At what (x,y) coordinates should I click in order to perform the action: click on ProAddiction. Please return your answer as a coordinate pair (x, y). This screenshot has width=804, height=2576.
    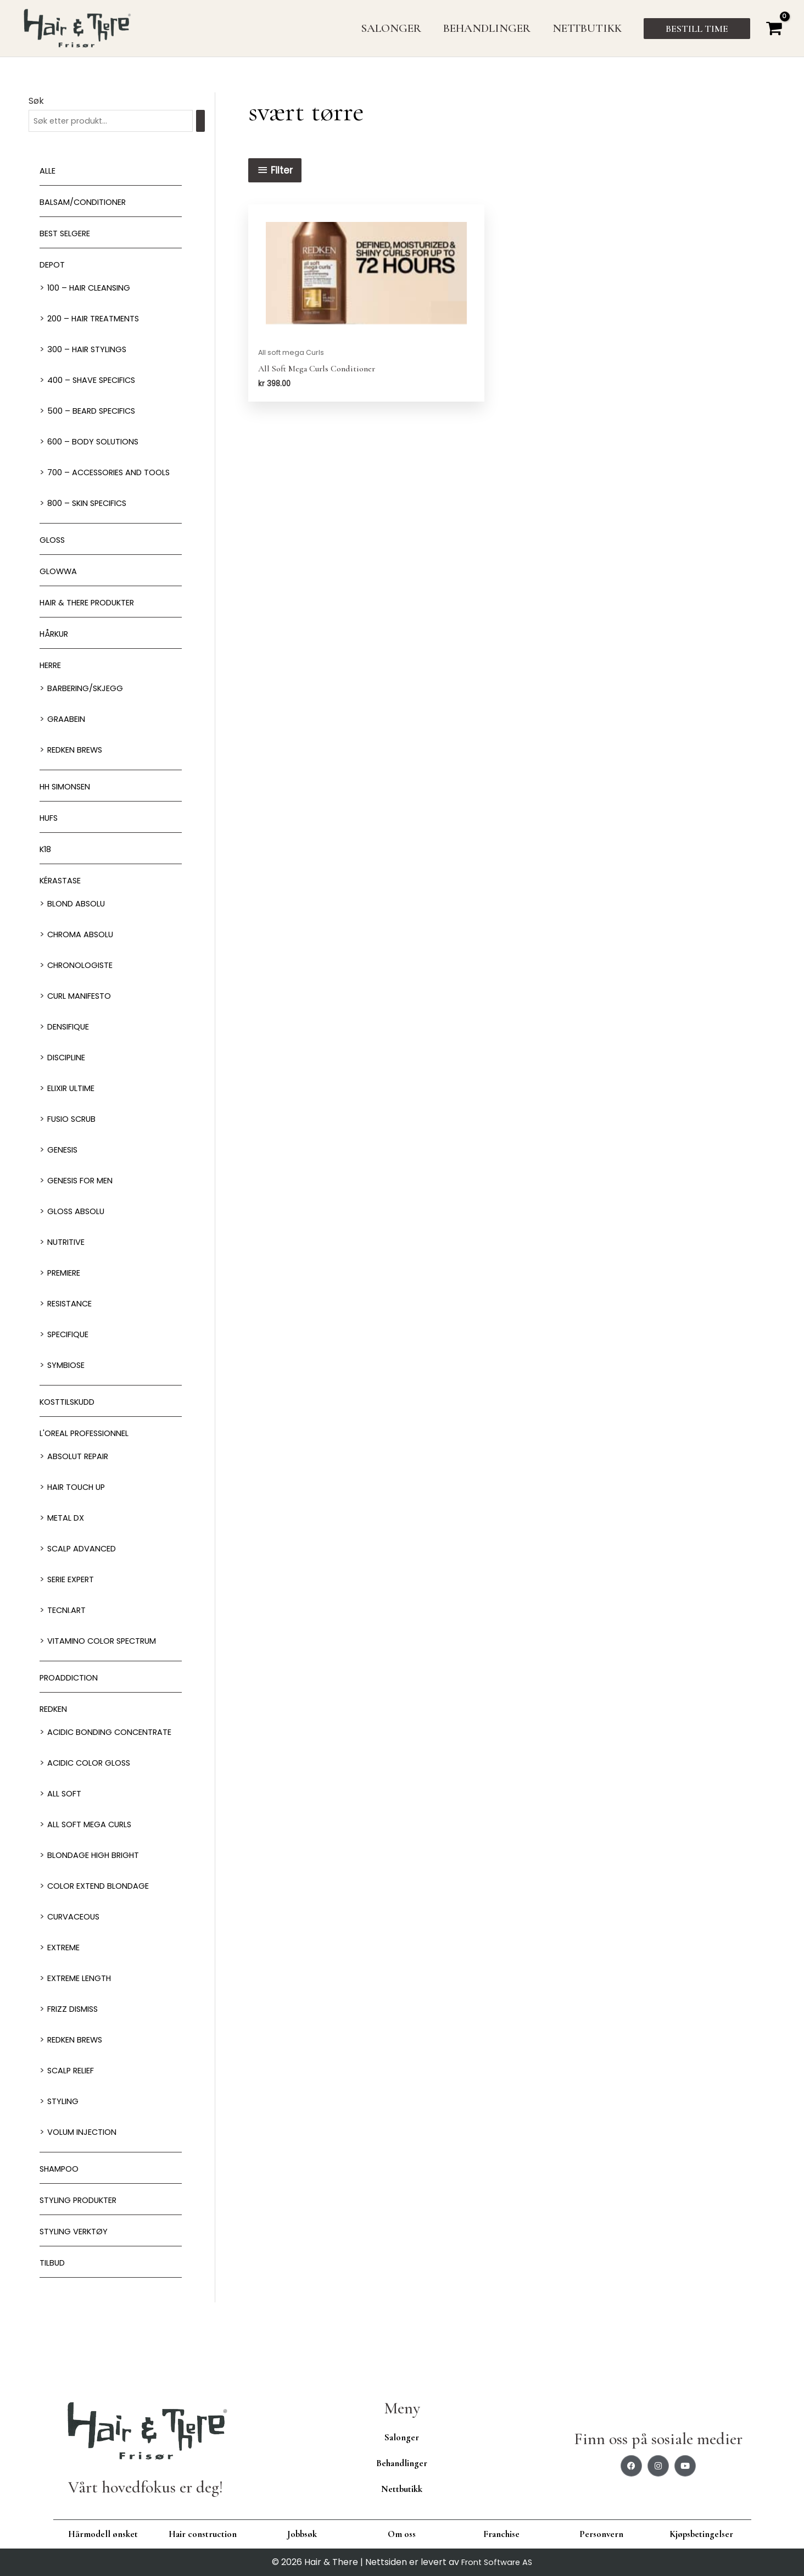
    Looking at the image, I should click on (73, 1696).